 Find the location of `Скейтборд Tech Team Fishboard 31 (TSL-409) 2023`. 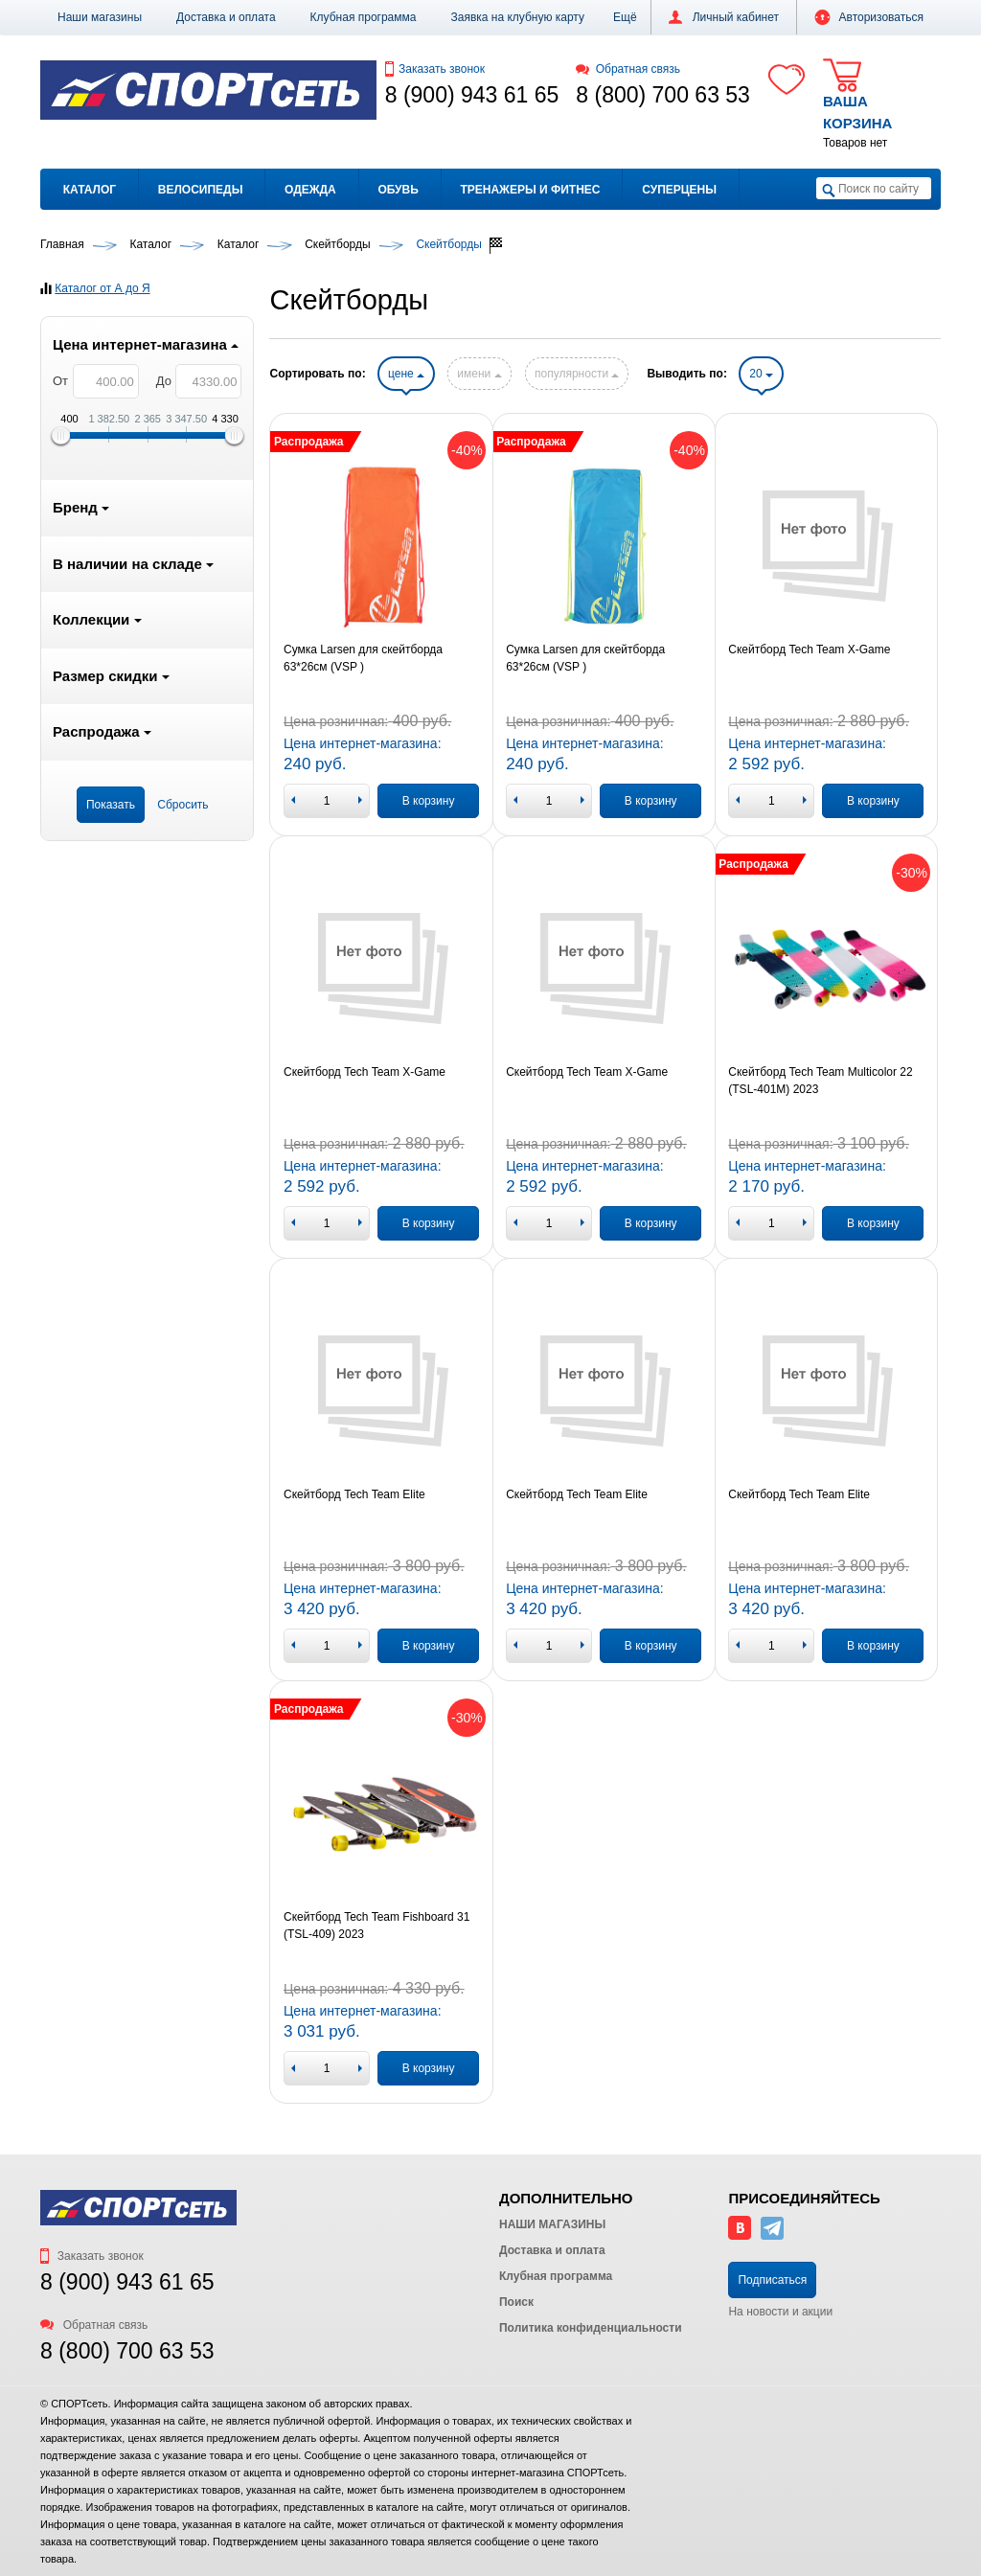

Скейтборд Tech Team Fishboard 31 (TSL-409) 2023 is located at coordinates (376, 1925).